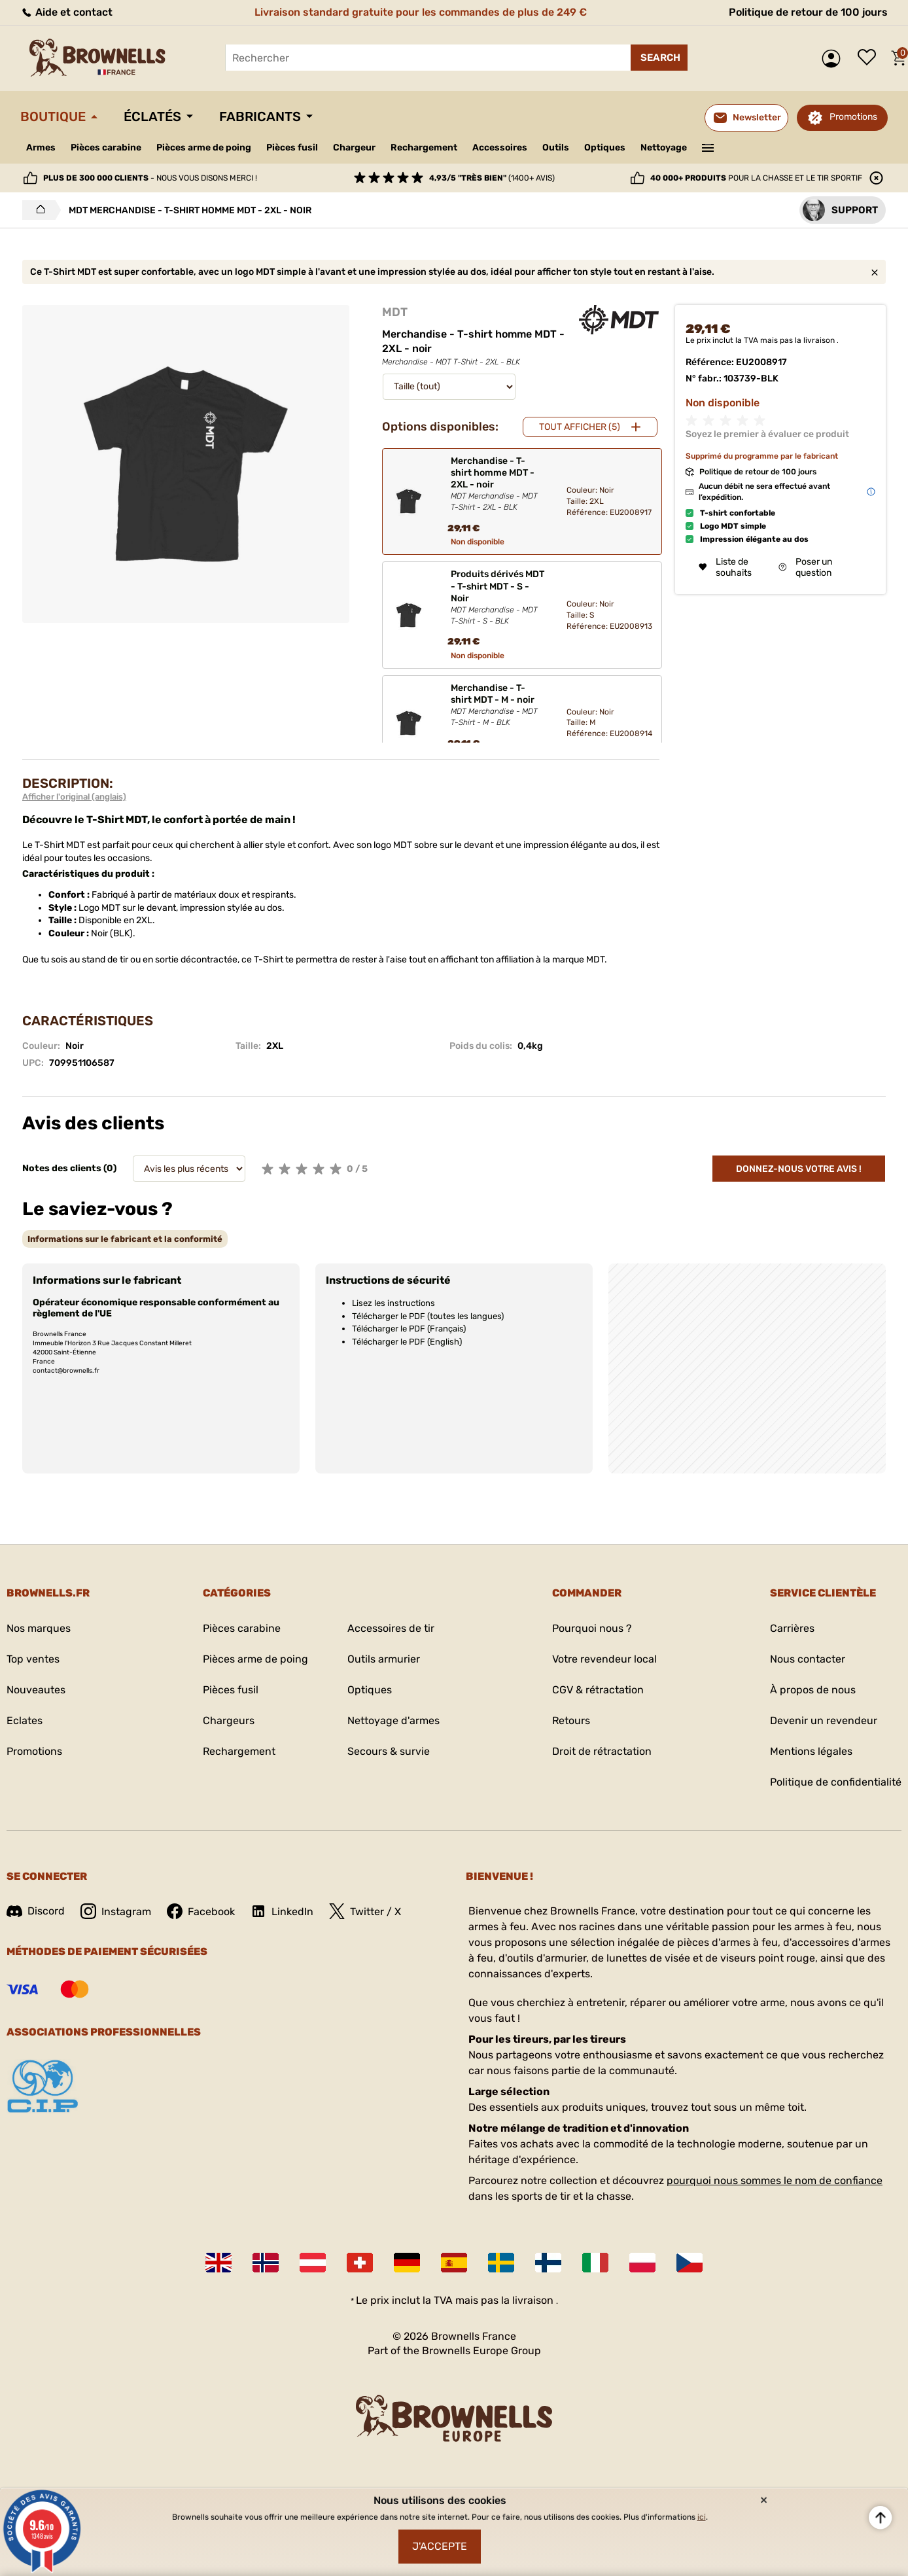 Image resolution: width=908 pixels, height=2576 pixels. What do you see at coordinates (805, 567) in the screenshot?
I see `Poser un question` at bounding box center [805, 567].